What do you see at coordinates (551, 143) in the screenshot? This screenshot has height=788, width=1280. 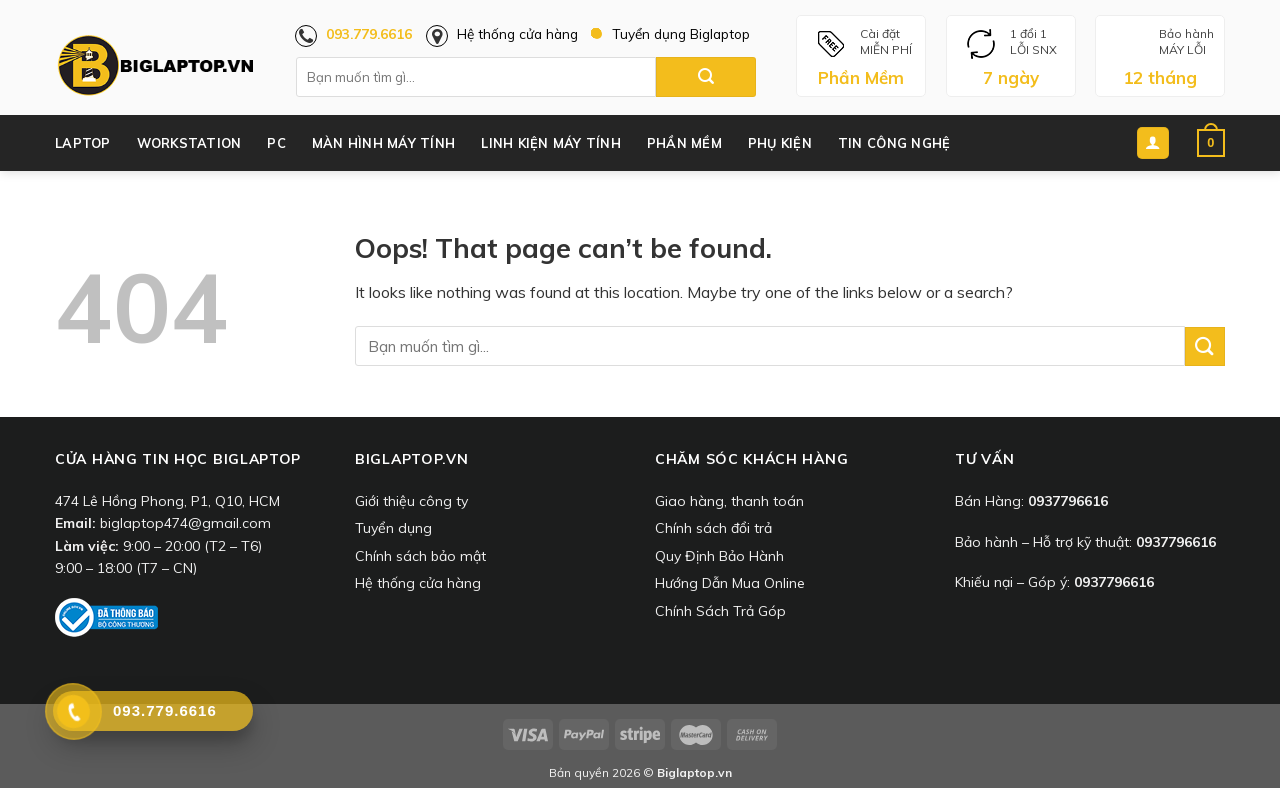 I see `Linh Kiện Máy Tính` at bounding box center [551, 143].